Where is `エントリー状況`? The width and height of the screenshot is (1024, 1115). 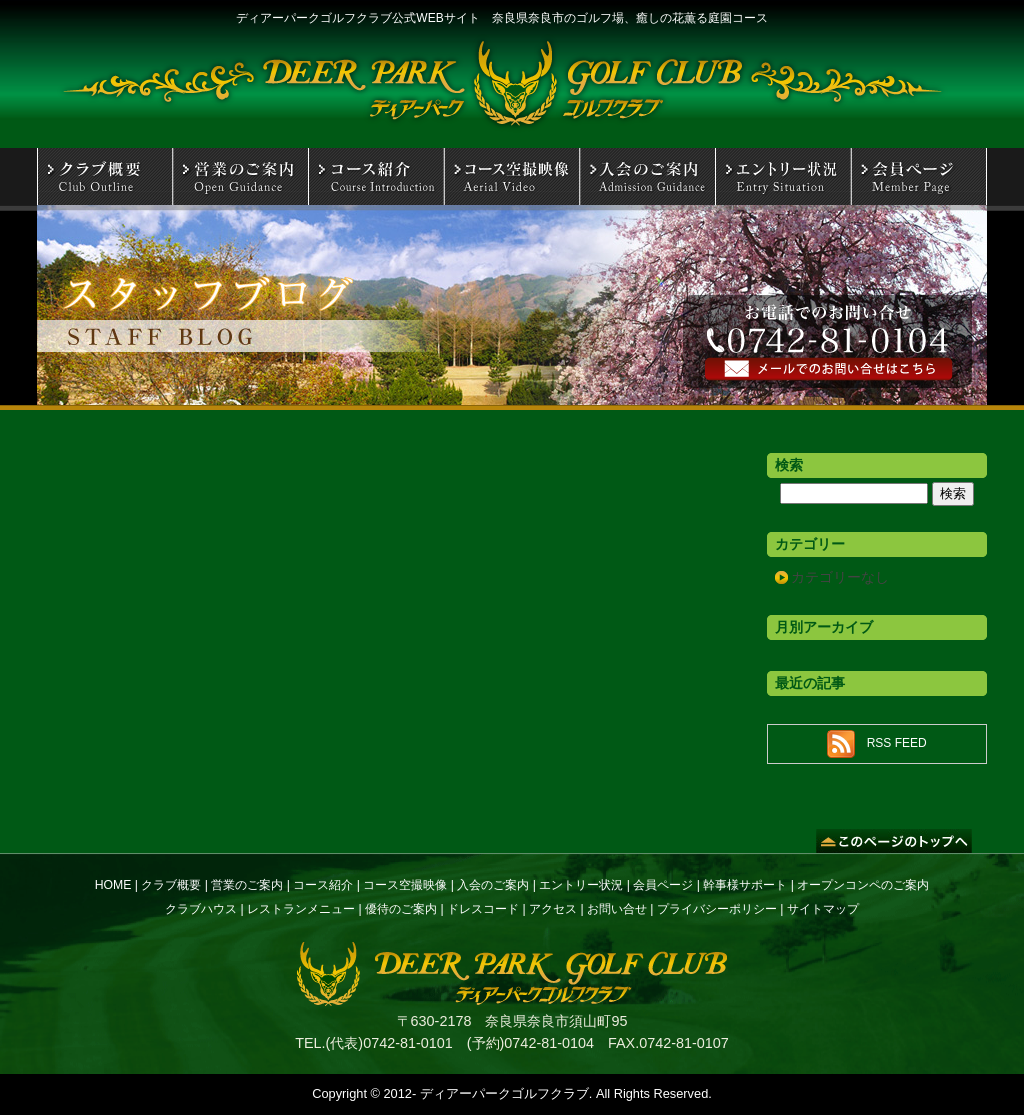 エントリー状況 is located at coordinates (581, 885).